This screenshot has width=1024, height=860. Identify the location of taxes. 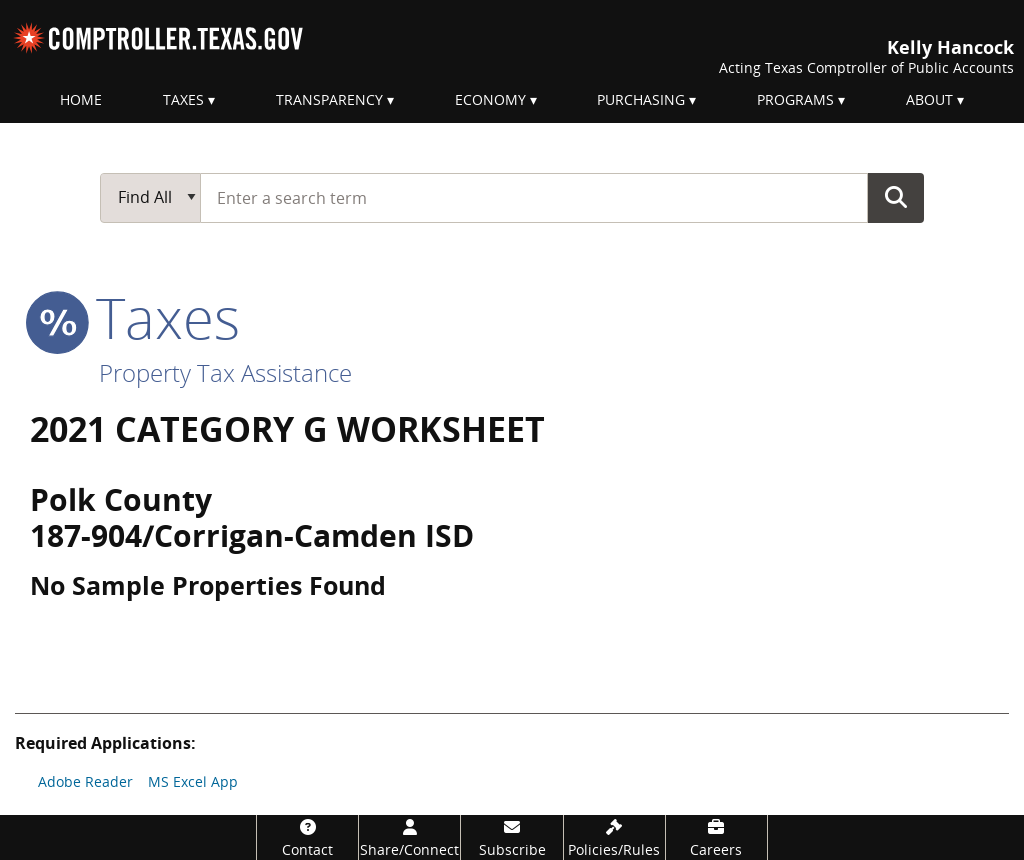
(135, 317).